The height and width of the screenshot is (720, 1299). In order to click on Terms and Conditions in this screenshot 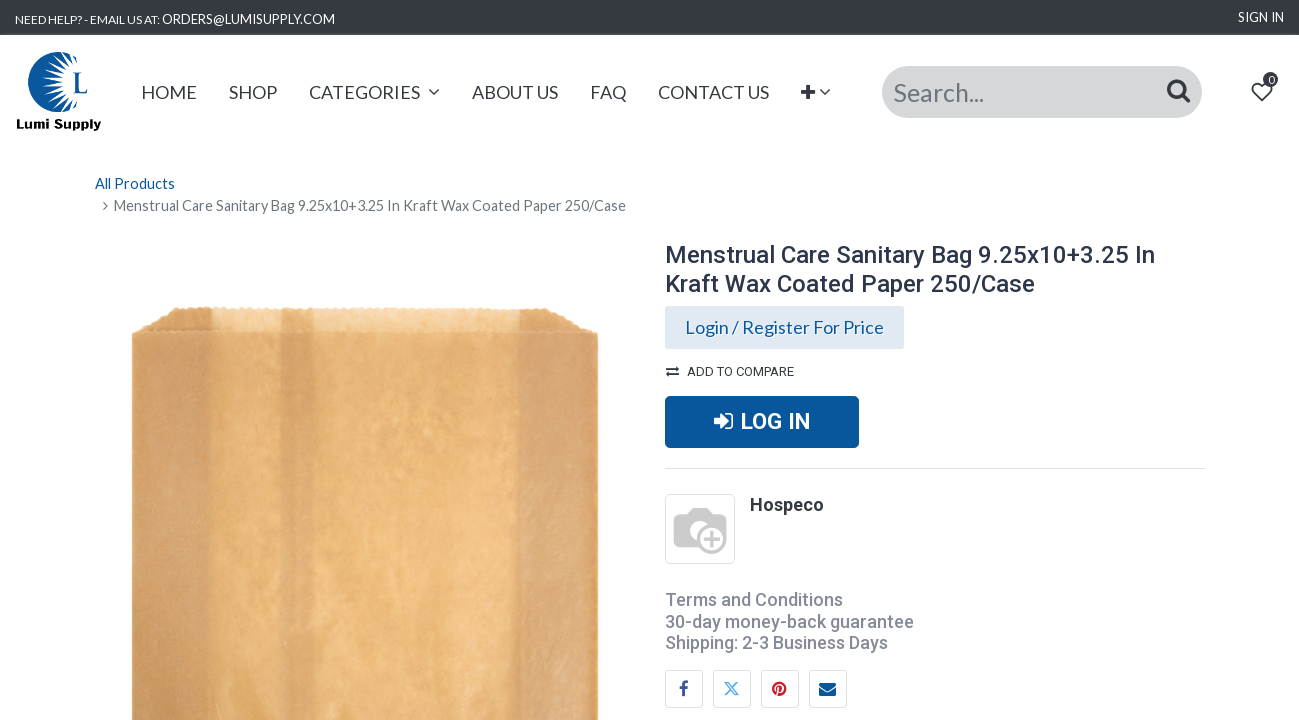, I will do `click(754, 599)`.